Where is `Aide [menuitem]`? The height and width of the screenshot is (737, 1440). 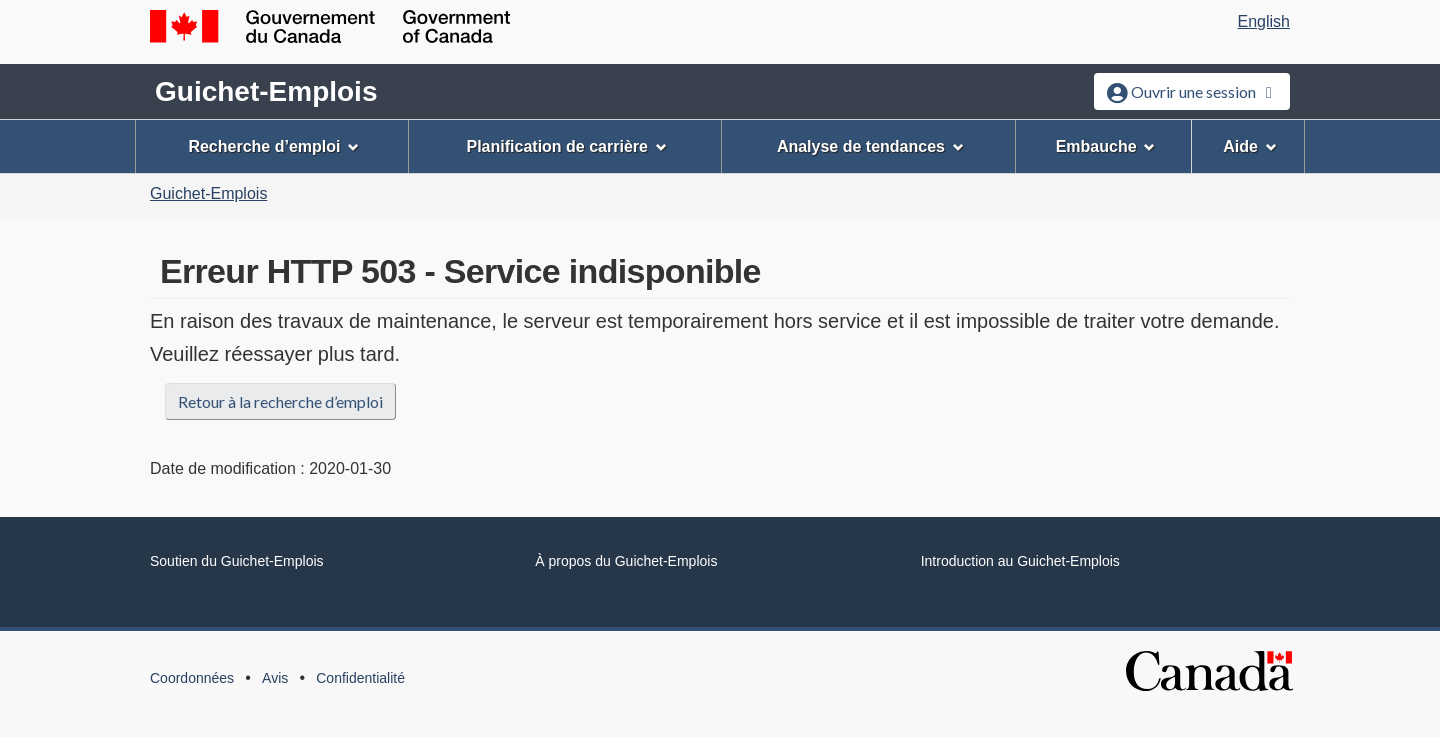
Aide [menuitem] is located at coordinates (1250, 146).